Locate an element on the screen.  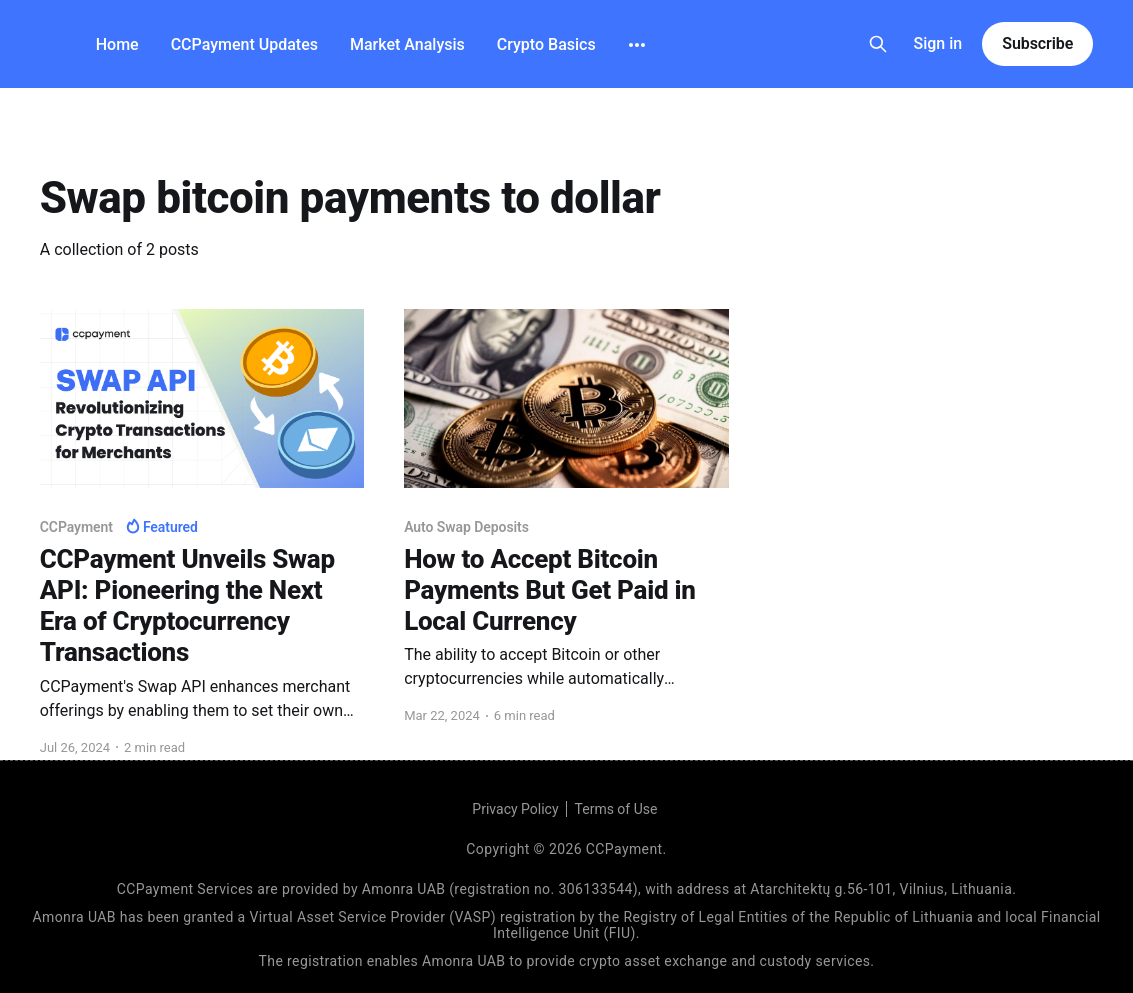
Home is located at coordinates (117, 44).